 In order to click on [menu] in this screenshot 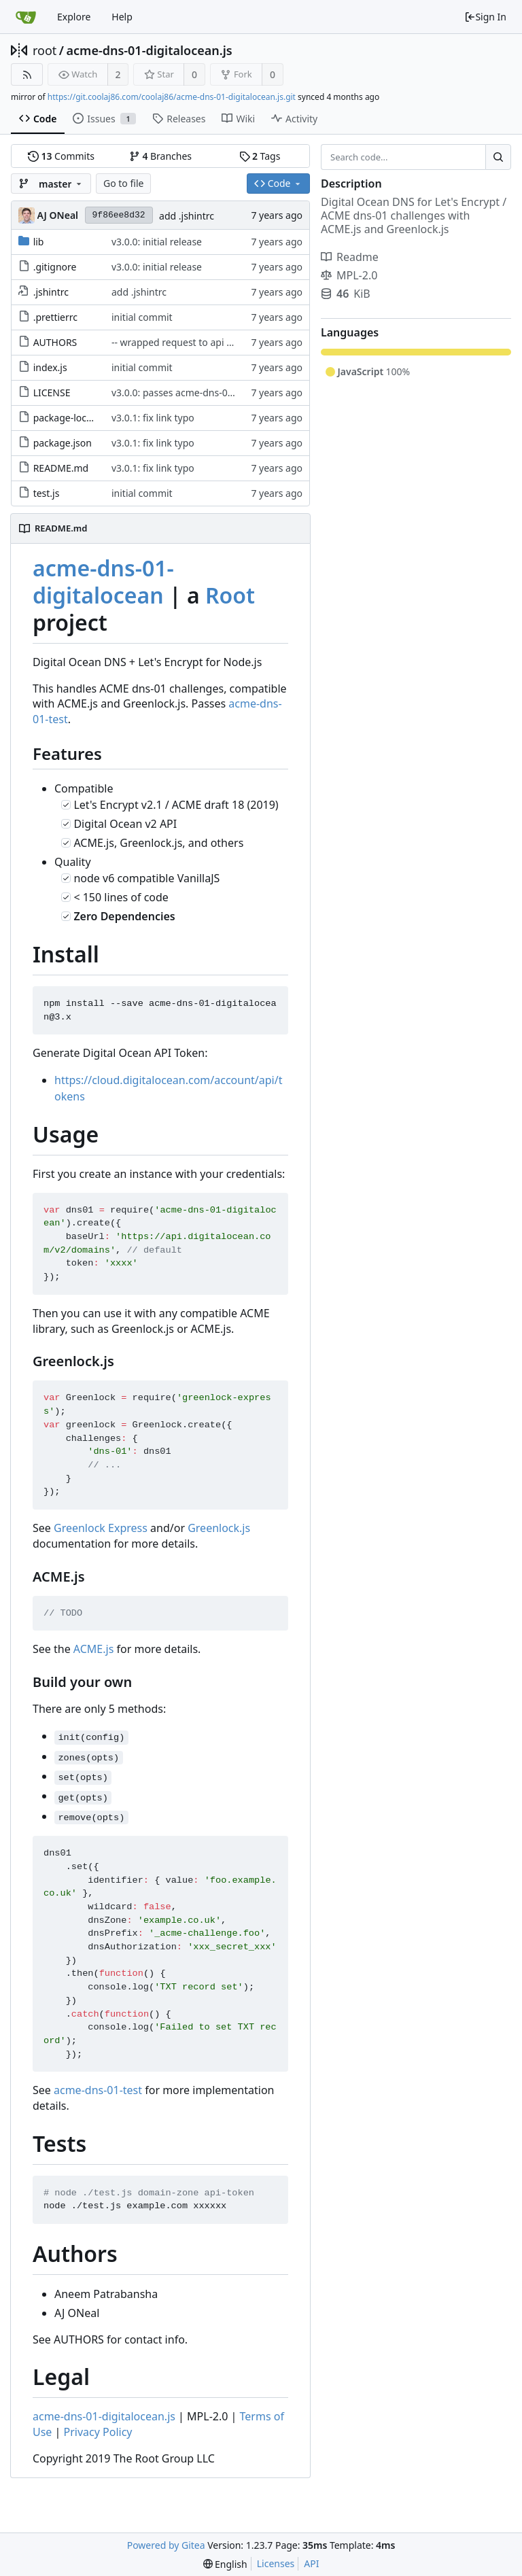, I will do `click(225, 2564)`.